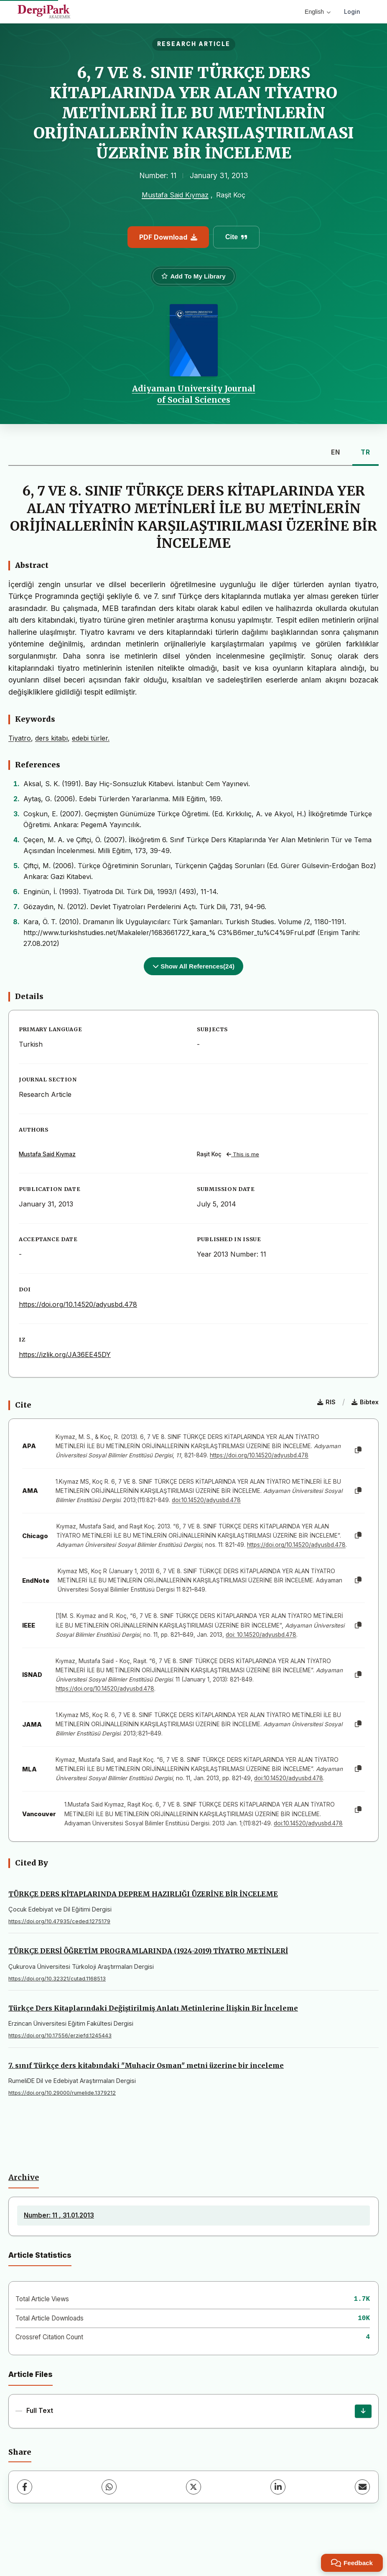  I want to click on ders kitabı, so click(51, 738).